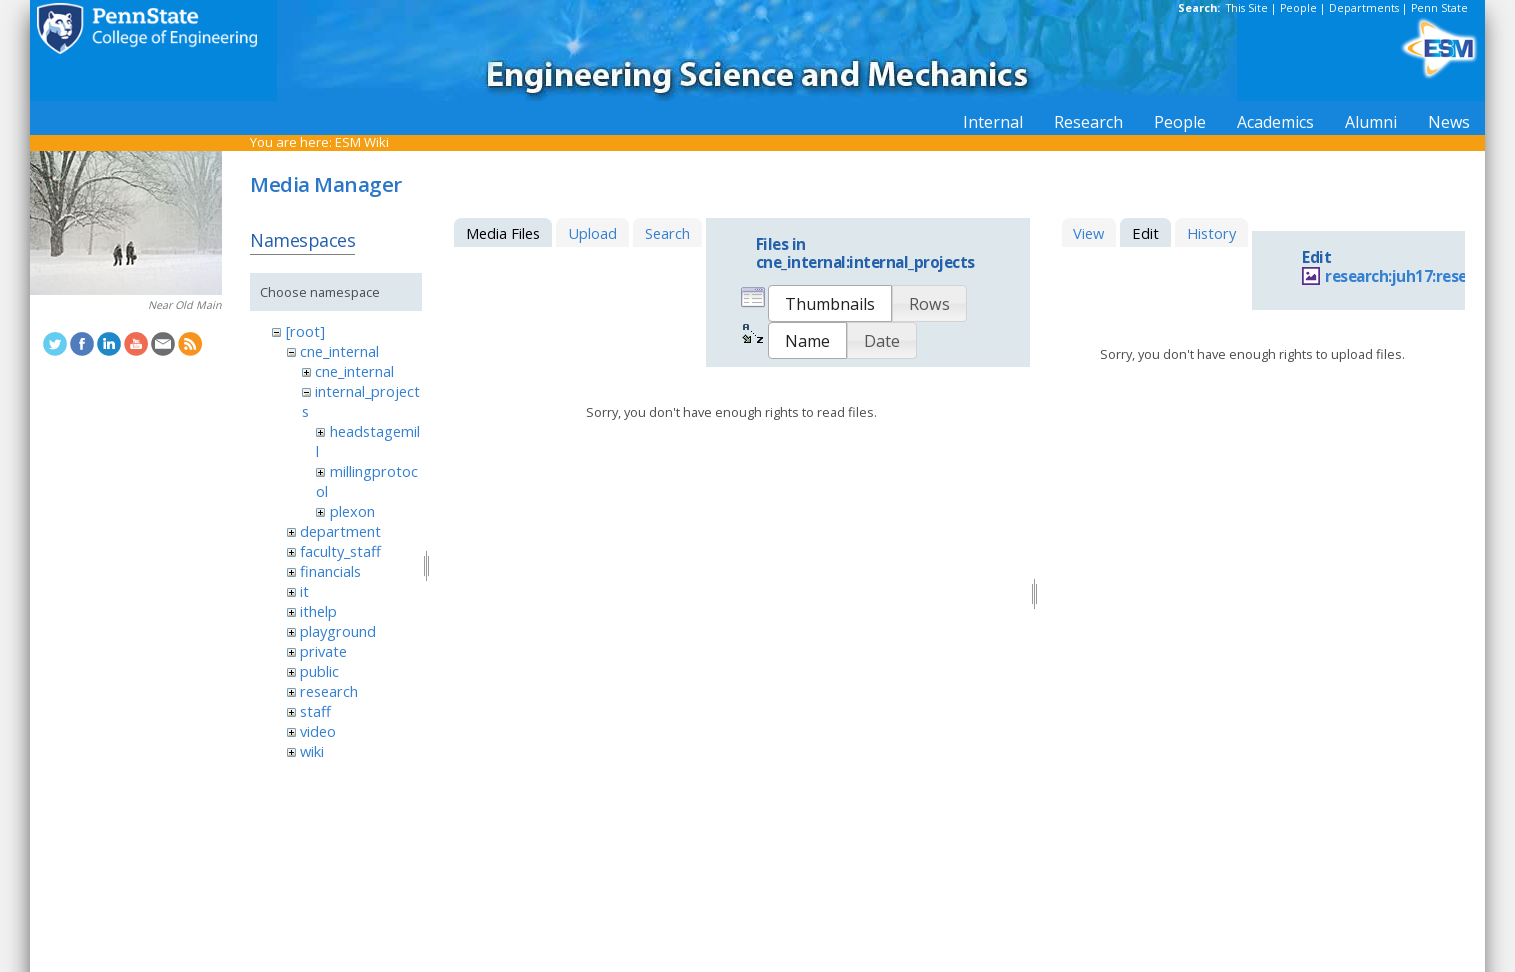 Image resolution: width=1515 pixels, height=972 pixels. I want to click on View, so click(1088, 233).